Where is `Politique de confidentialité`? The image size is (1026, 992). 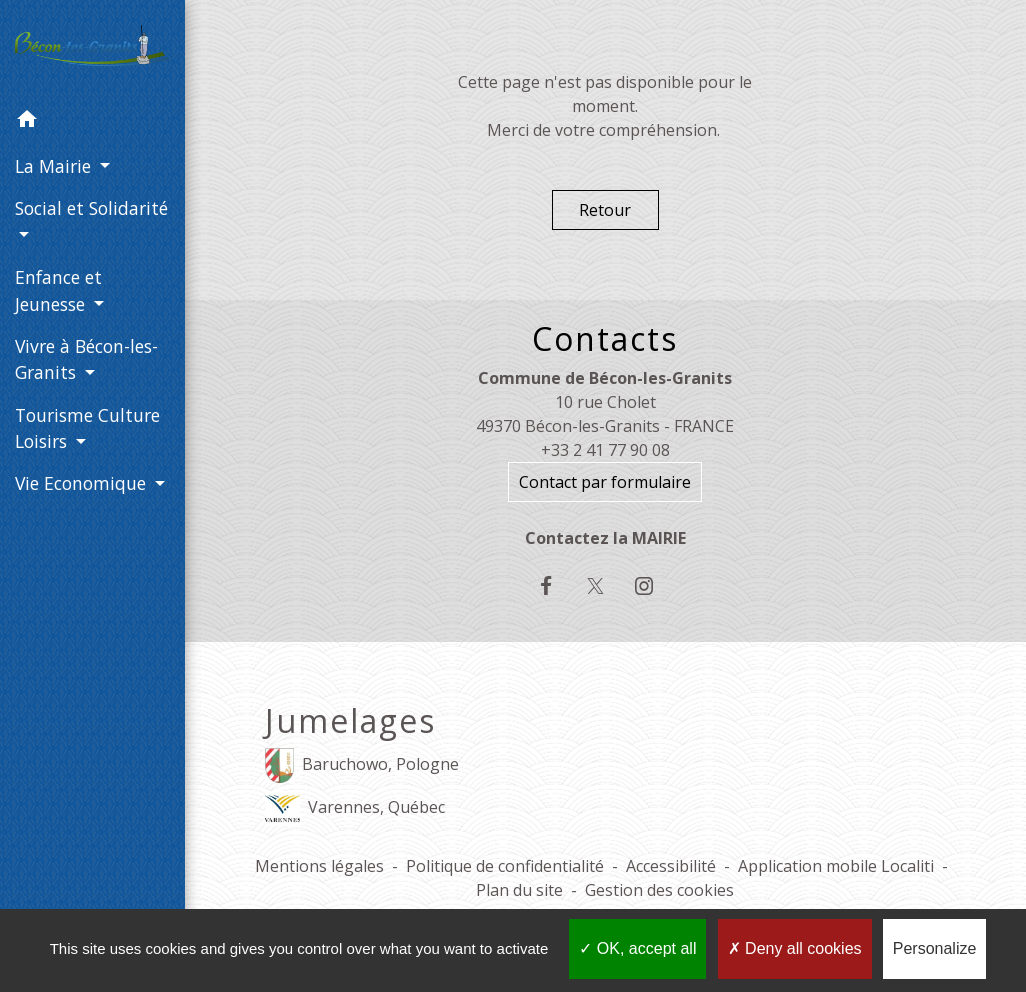
Politique de confidentialité is located at coordinates (505, 866).